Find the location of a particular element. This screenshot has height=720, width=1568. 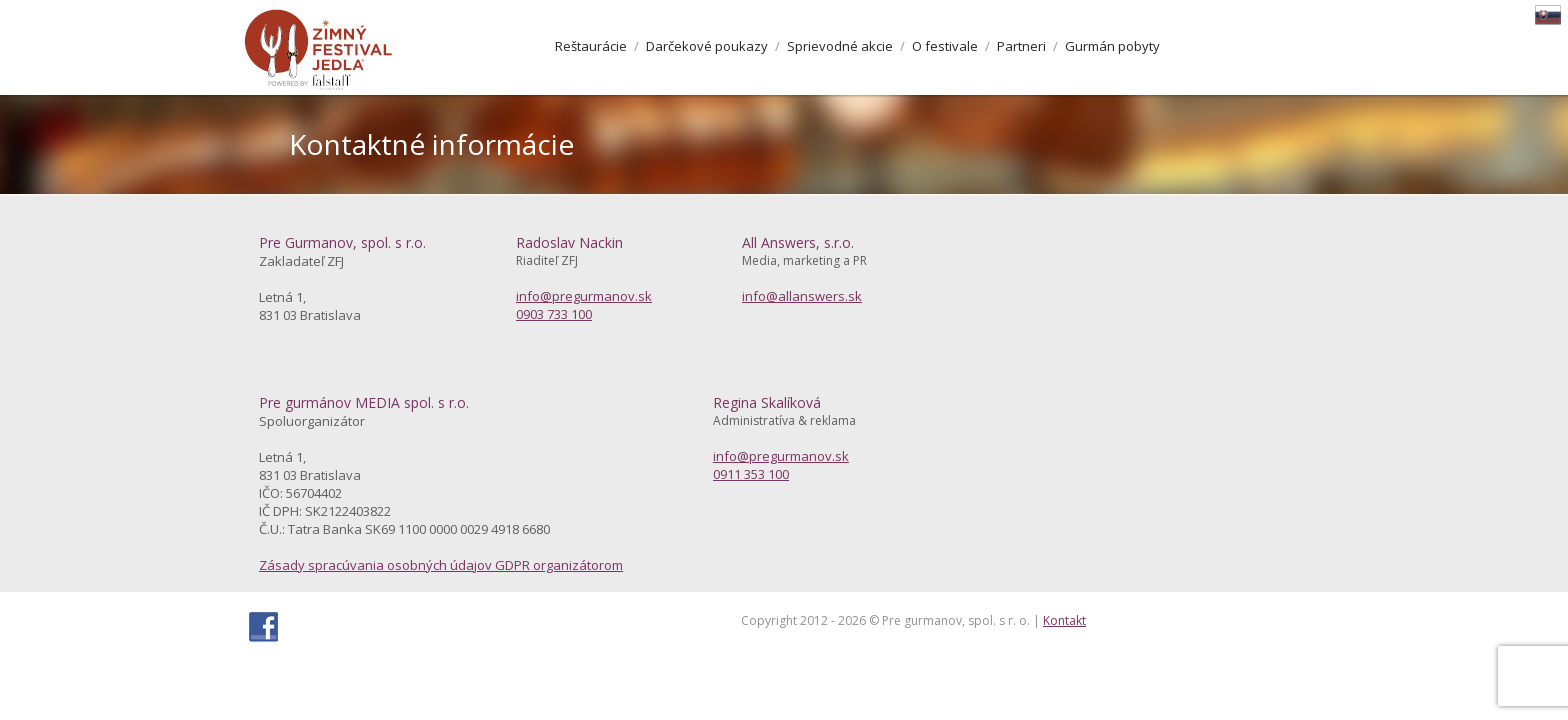

Partneri is located at coordinates (1021, 46).